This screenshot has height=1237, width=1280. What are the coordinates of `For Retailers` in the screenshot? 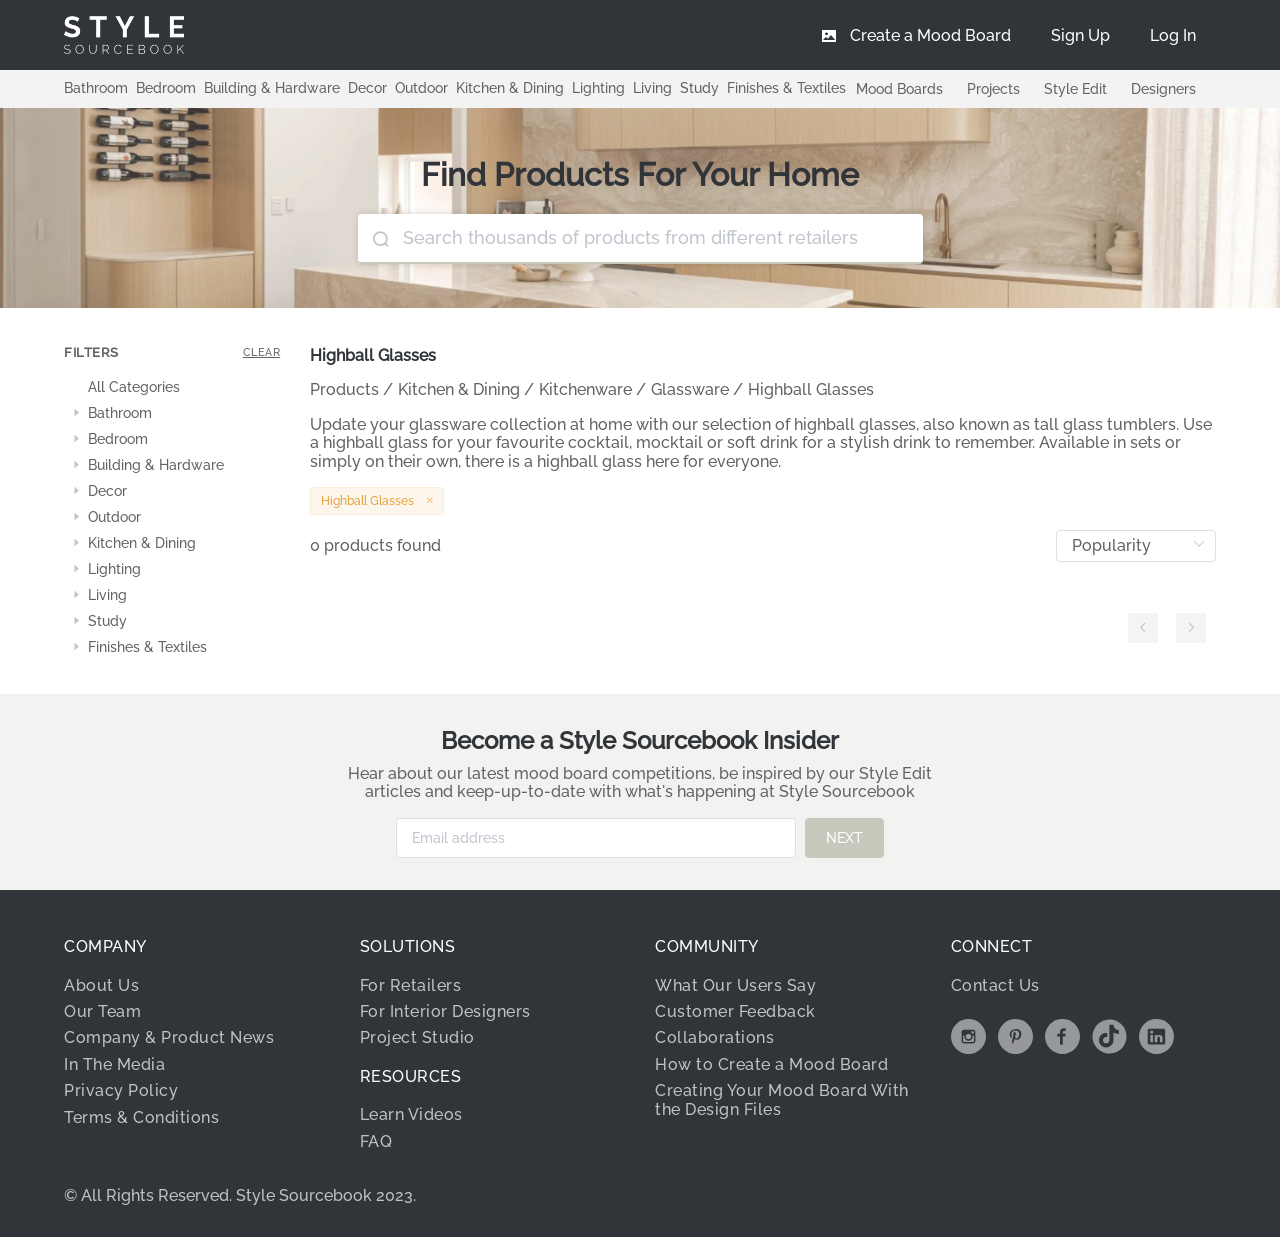 It's located at (411, 984).